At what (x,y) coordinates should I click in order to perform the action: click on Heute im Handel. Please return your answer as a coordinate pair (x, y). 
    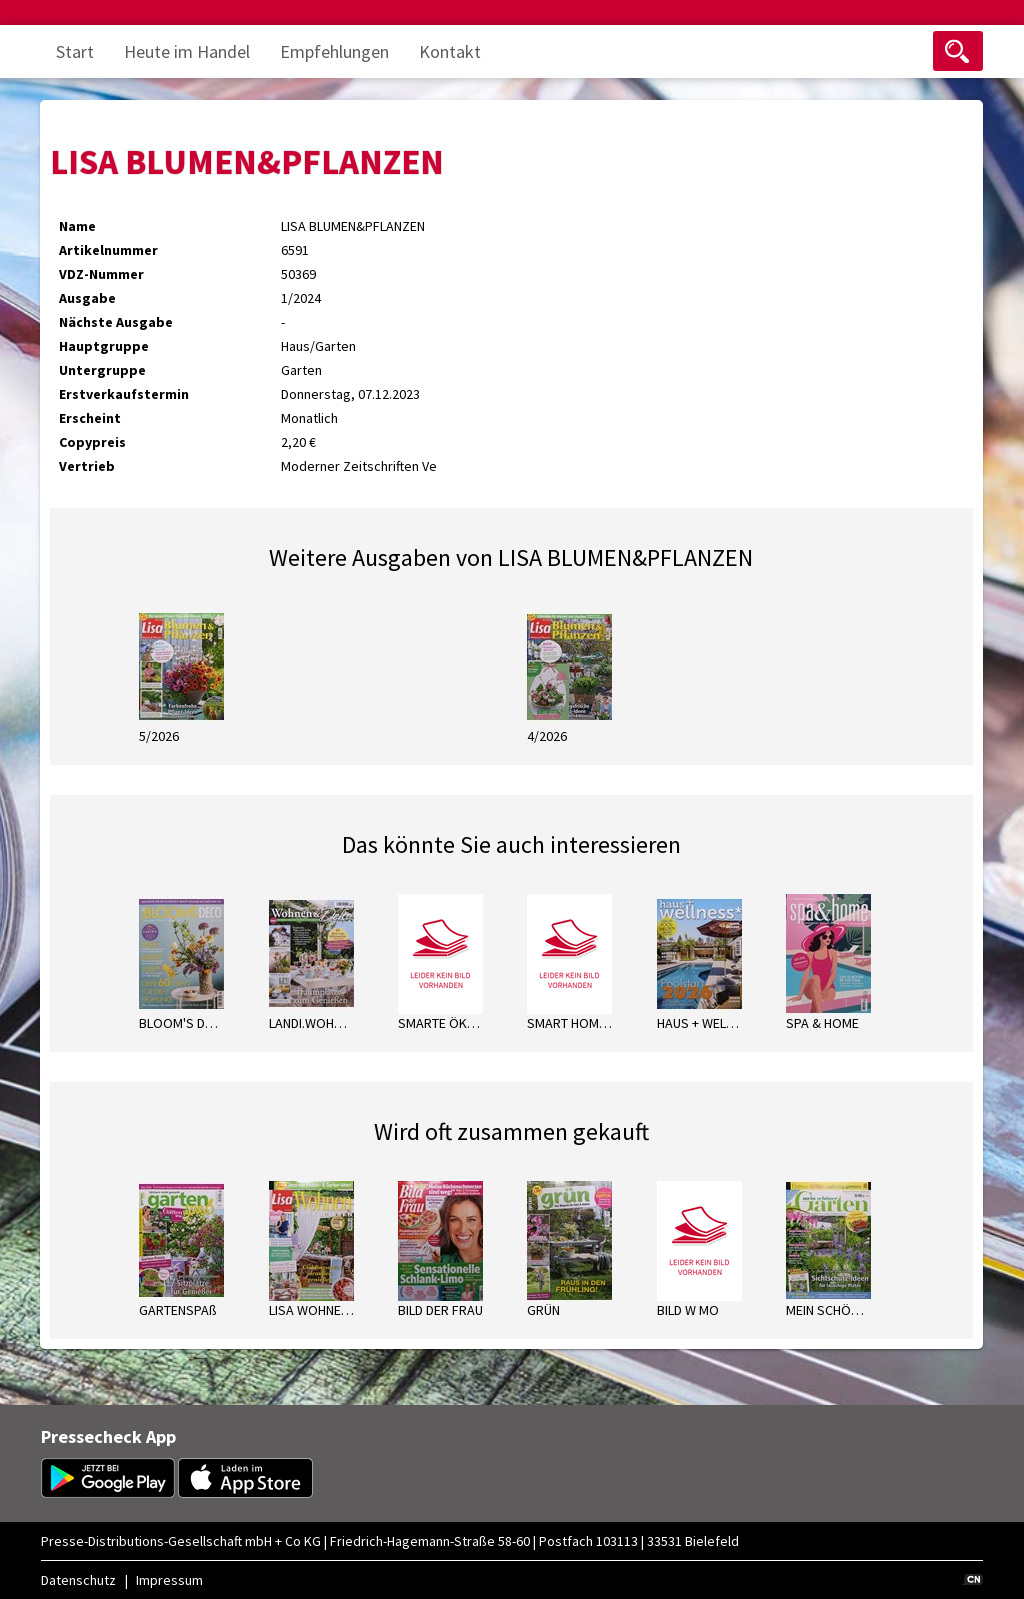
    Looking at the image, I should click on (187, 51).